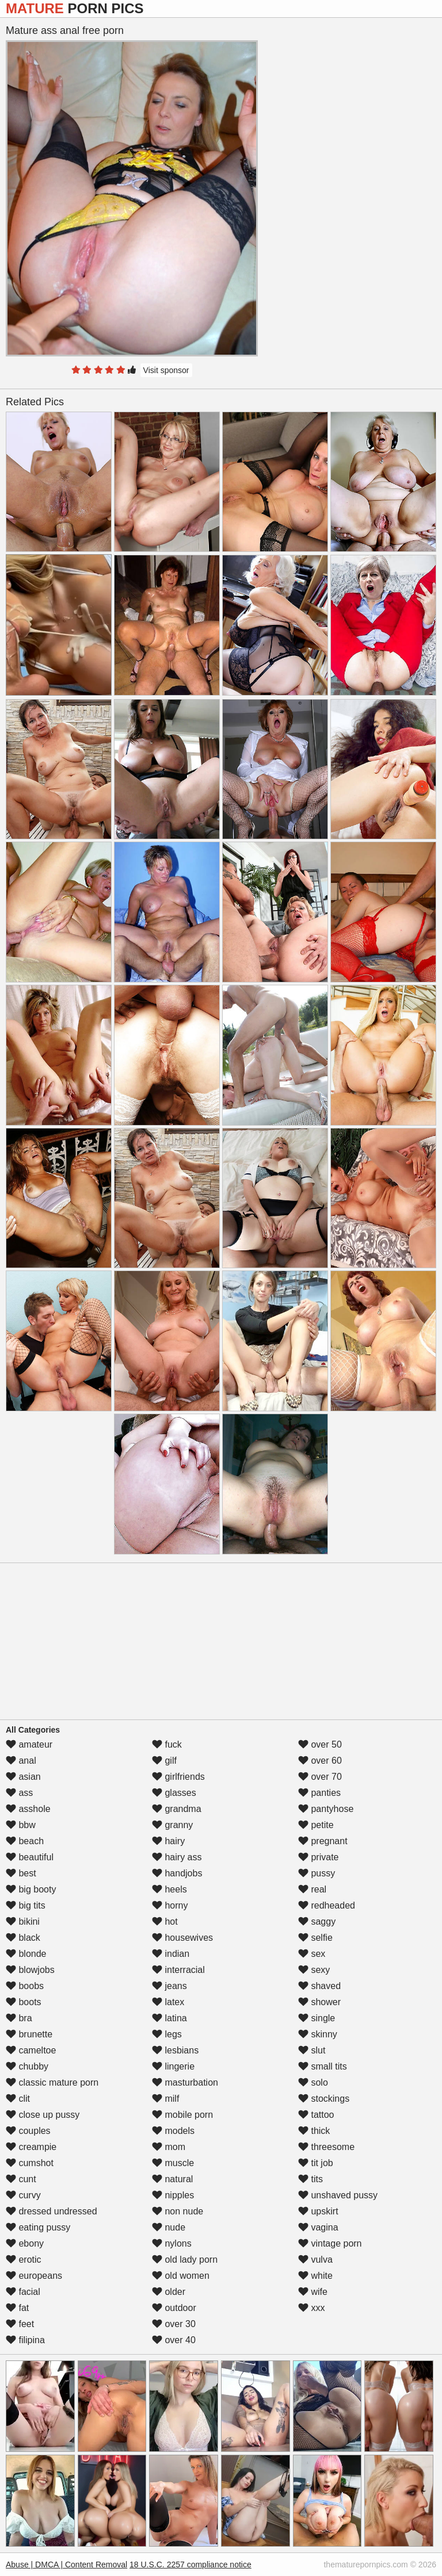  Describe the element at coordinates (311, 1954) in the screenshot. I see `sex` at that location.